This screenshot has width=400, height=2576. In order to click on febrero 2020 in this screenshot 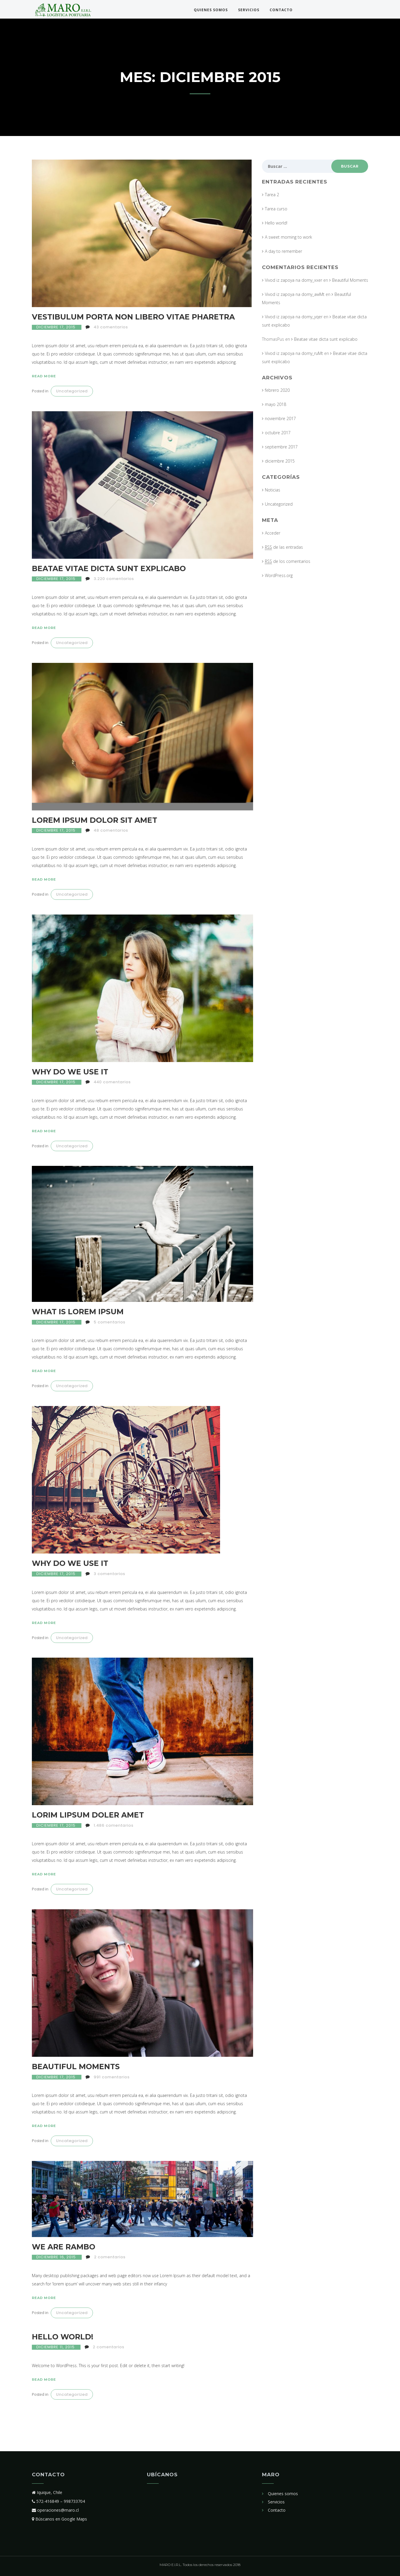, I will do `click(277, 390)`.